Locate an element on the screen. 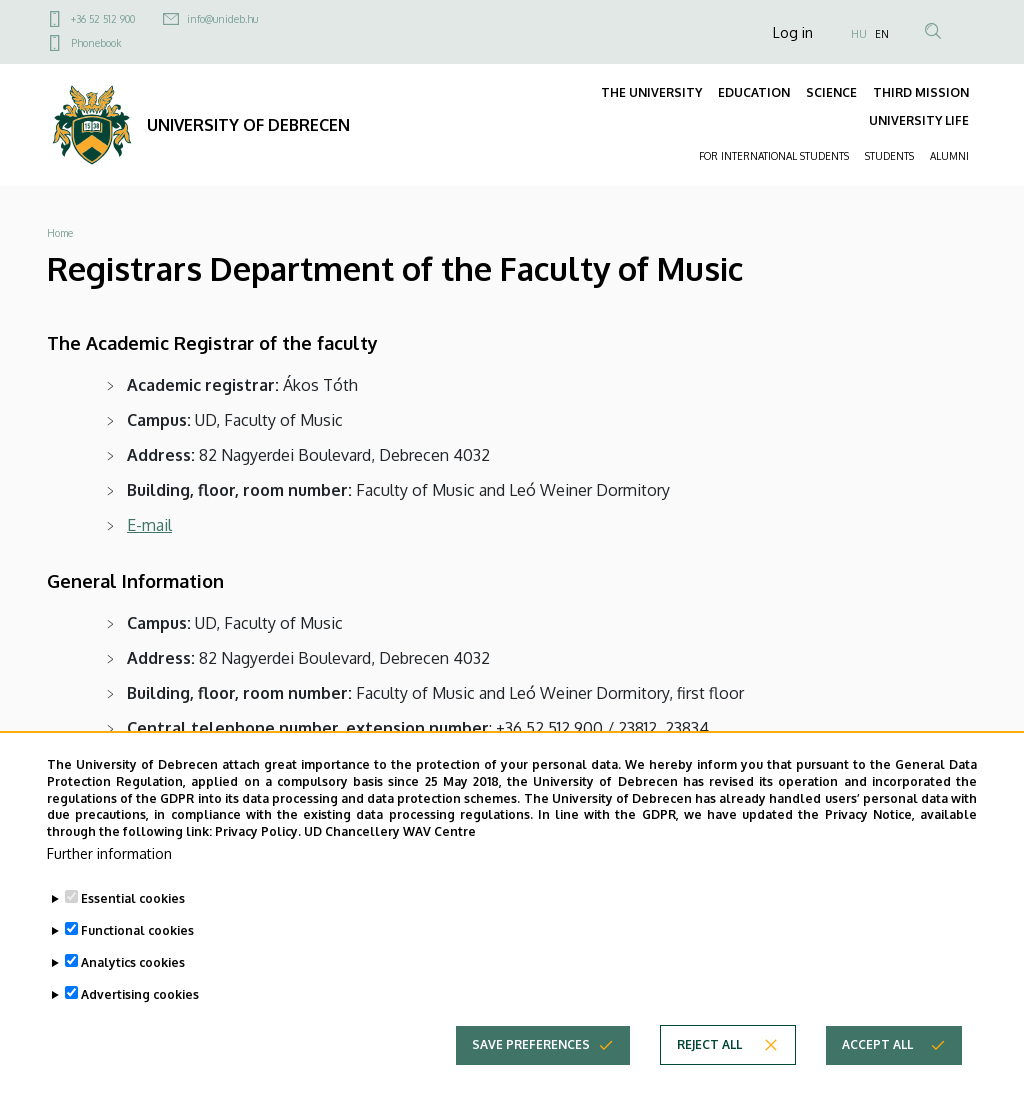 This screenshot has height=1104, width=1024. UNIVERSITY LIFE is located at coordinates (919, 120).